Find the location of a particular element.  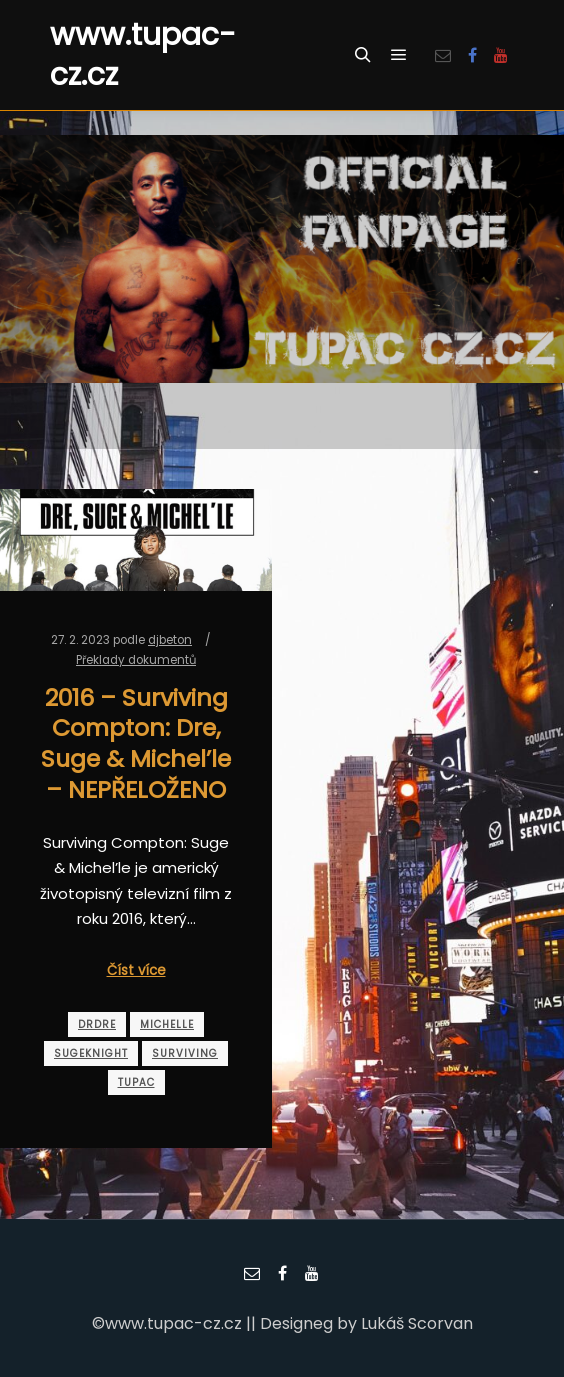

michelle is located at coordinates (167, 1024).